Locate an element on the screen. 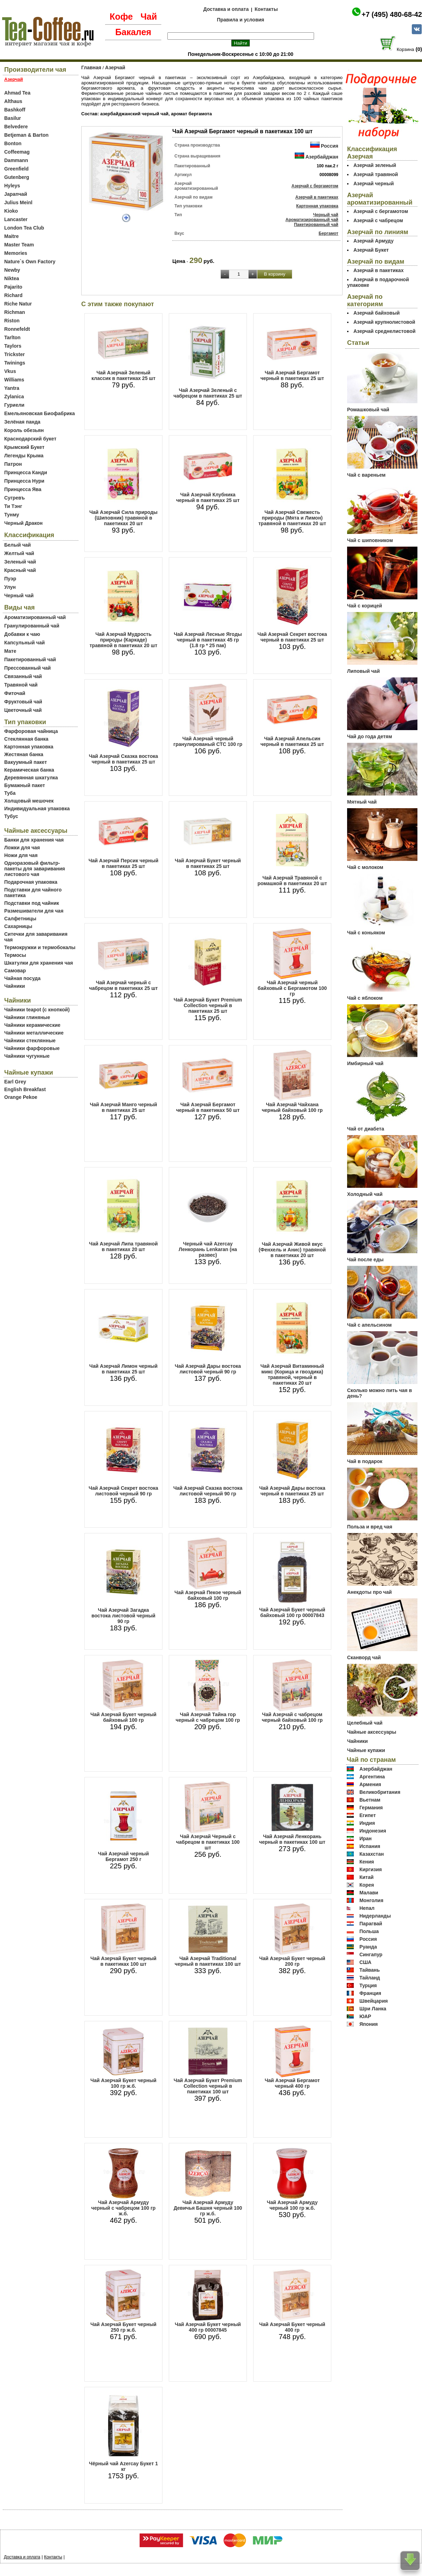 The height and width of the screenshot is (2576, 422). Анекдоты про чай is located at coordinates (369, 1592).